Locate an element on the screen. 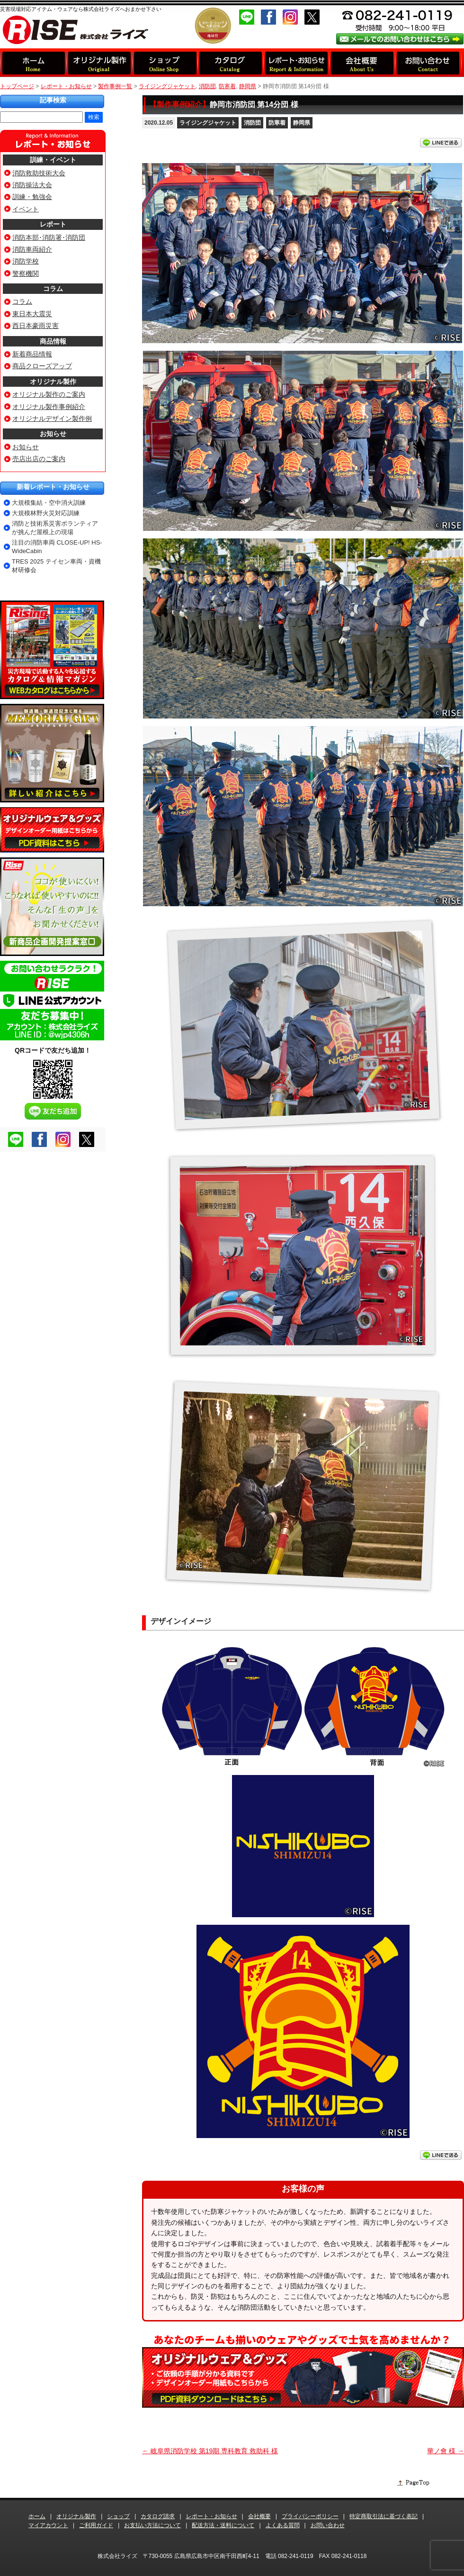  カタログ請求 is located at coordinates (158, 2516).